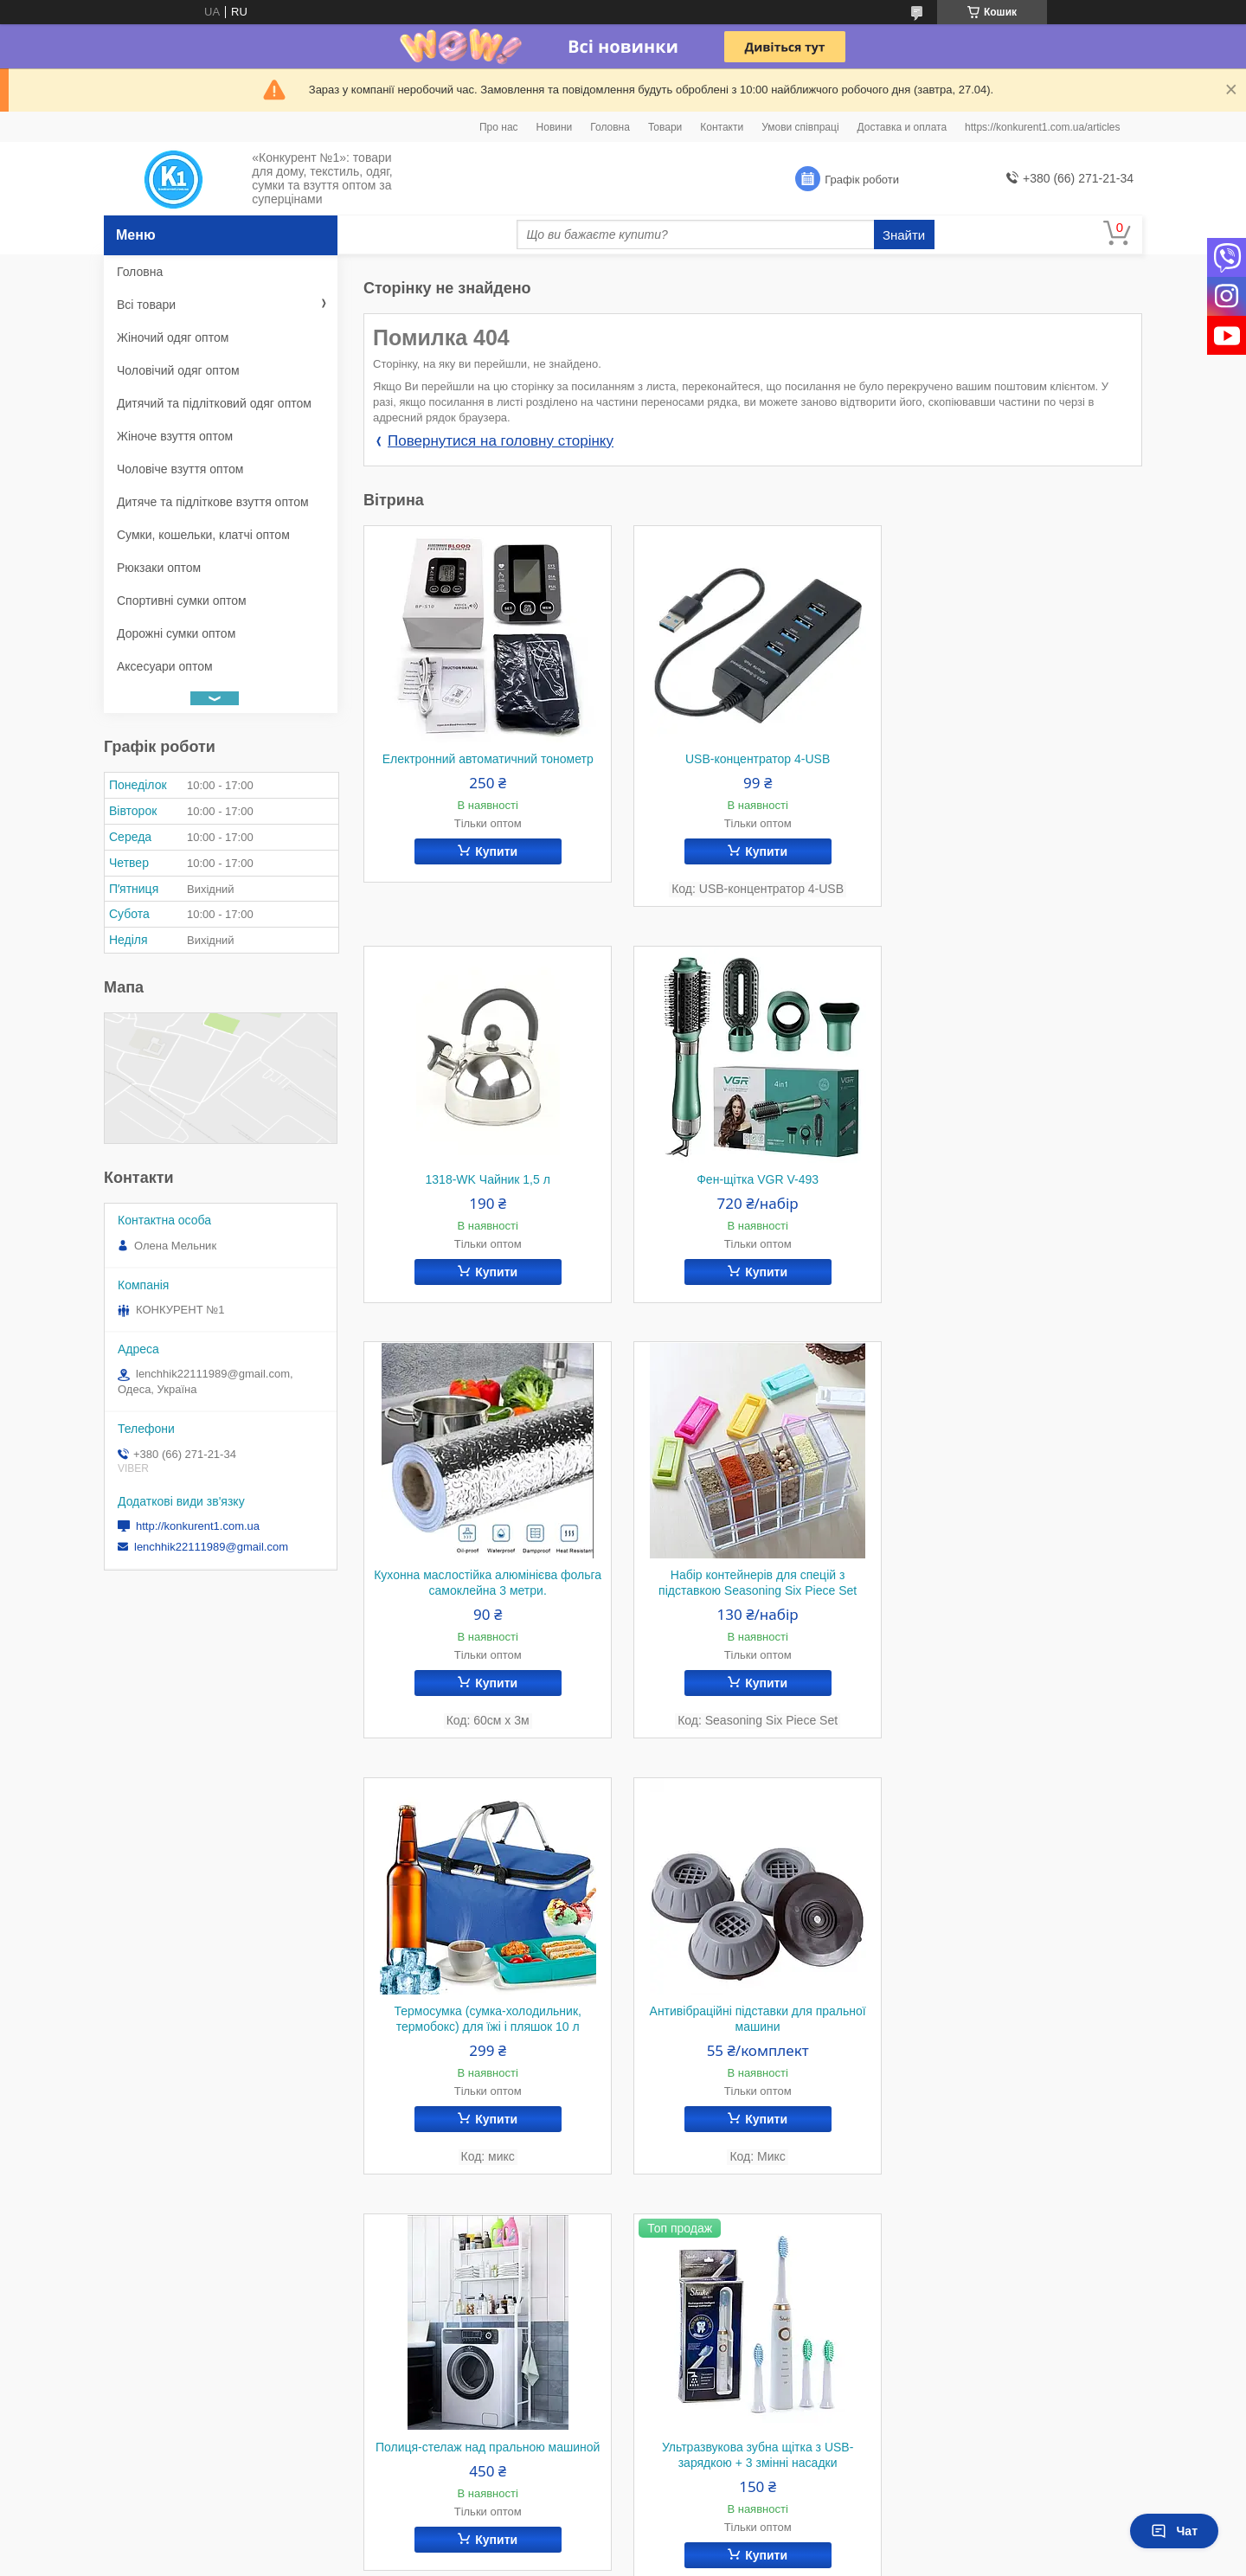 Image resolution: width=1246 pixels, height=2576 pixels. I want to click on Дитячий та підлітковий одяг оптом, so click(214, 403).